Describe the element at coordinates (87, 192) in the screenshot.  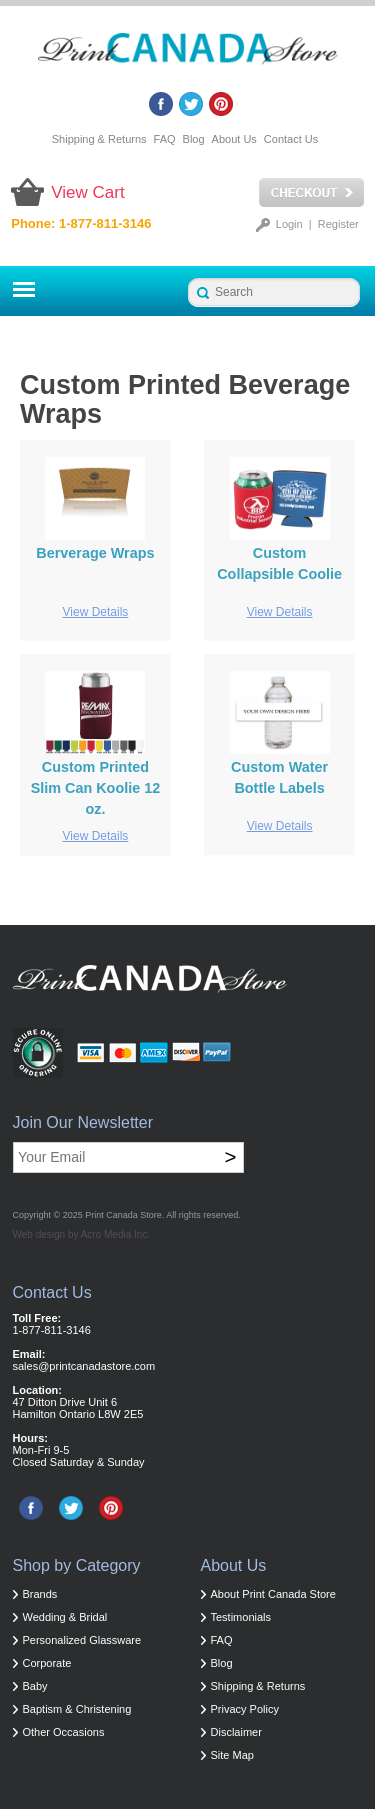
I see `View Cart` at that location.